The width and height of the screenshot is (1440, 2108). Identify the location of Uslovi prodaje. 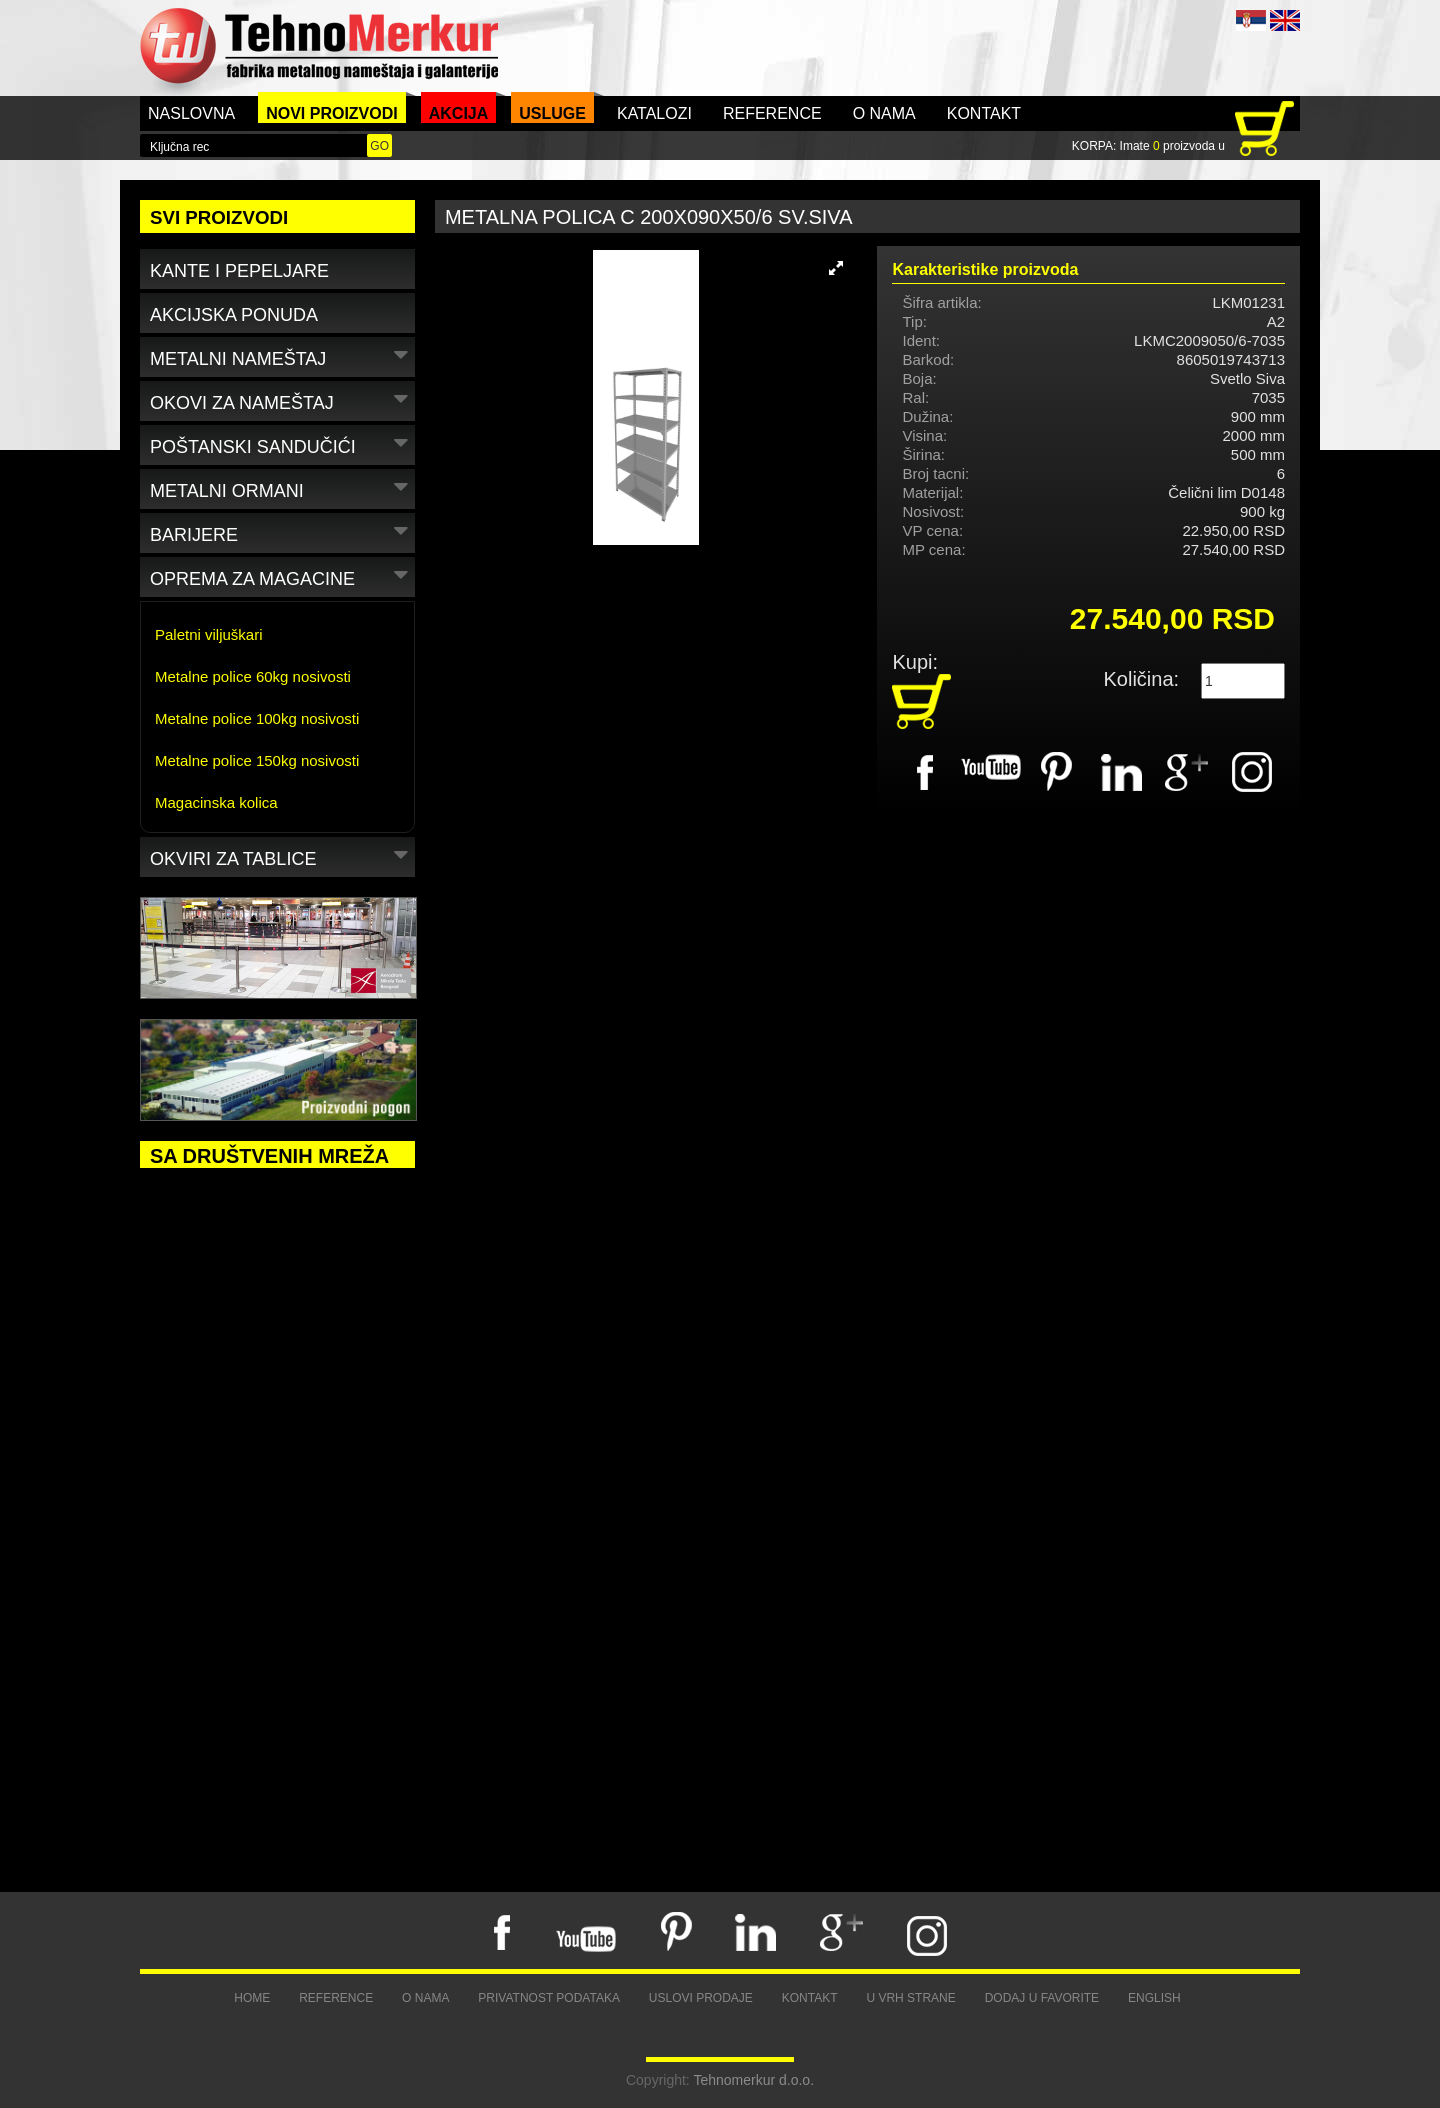
(701, 1998).